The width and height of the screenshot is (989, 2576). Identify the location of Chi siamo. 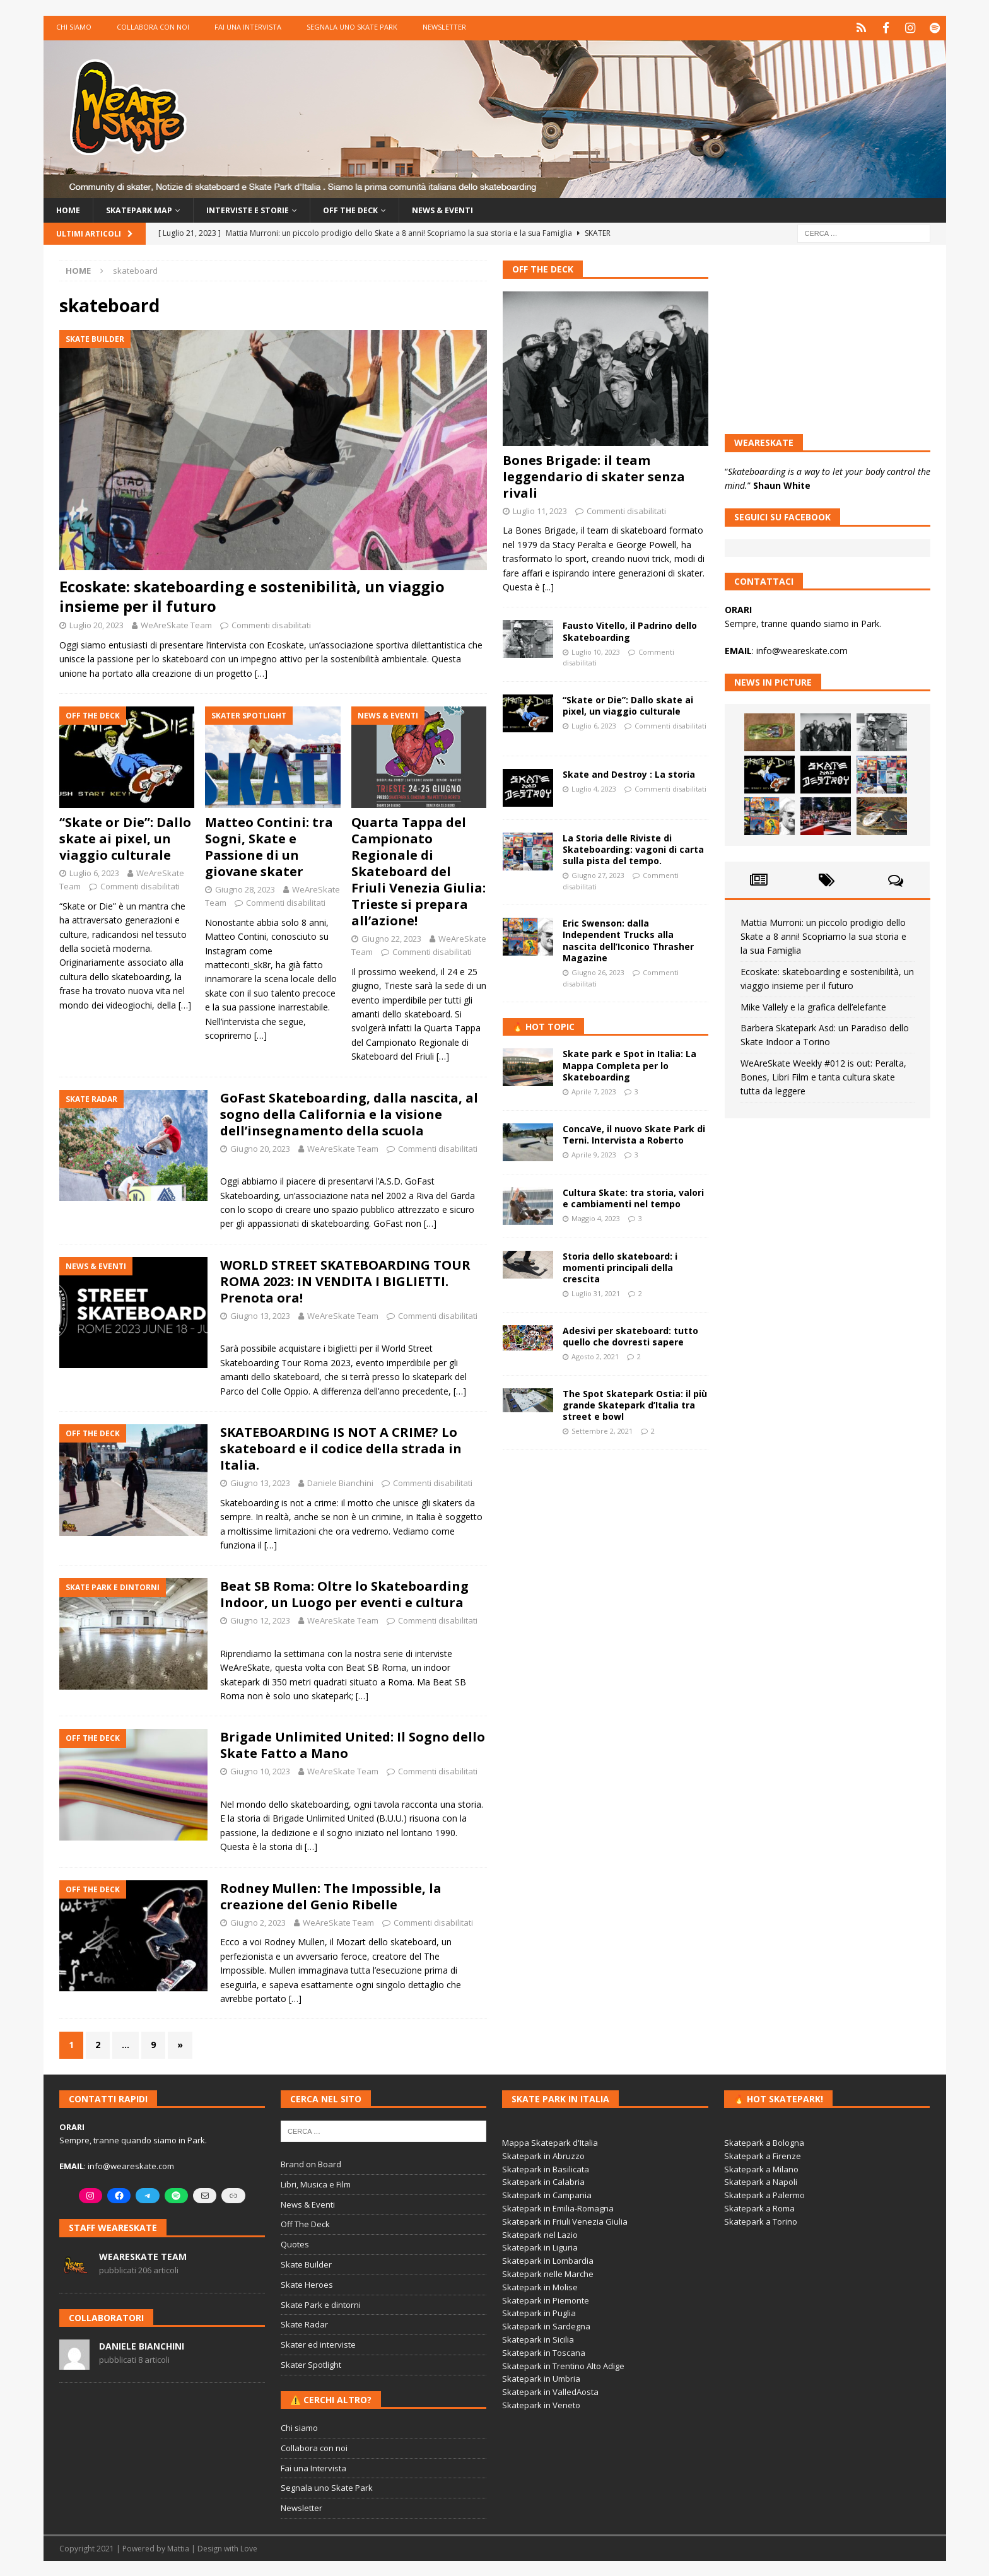
(73, 27).